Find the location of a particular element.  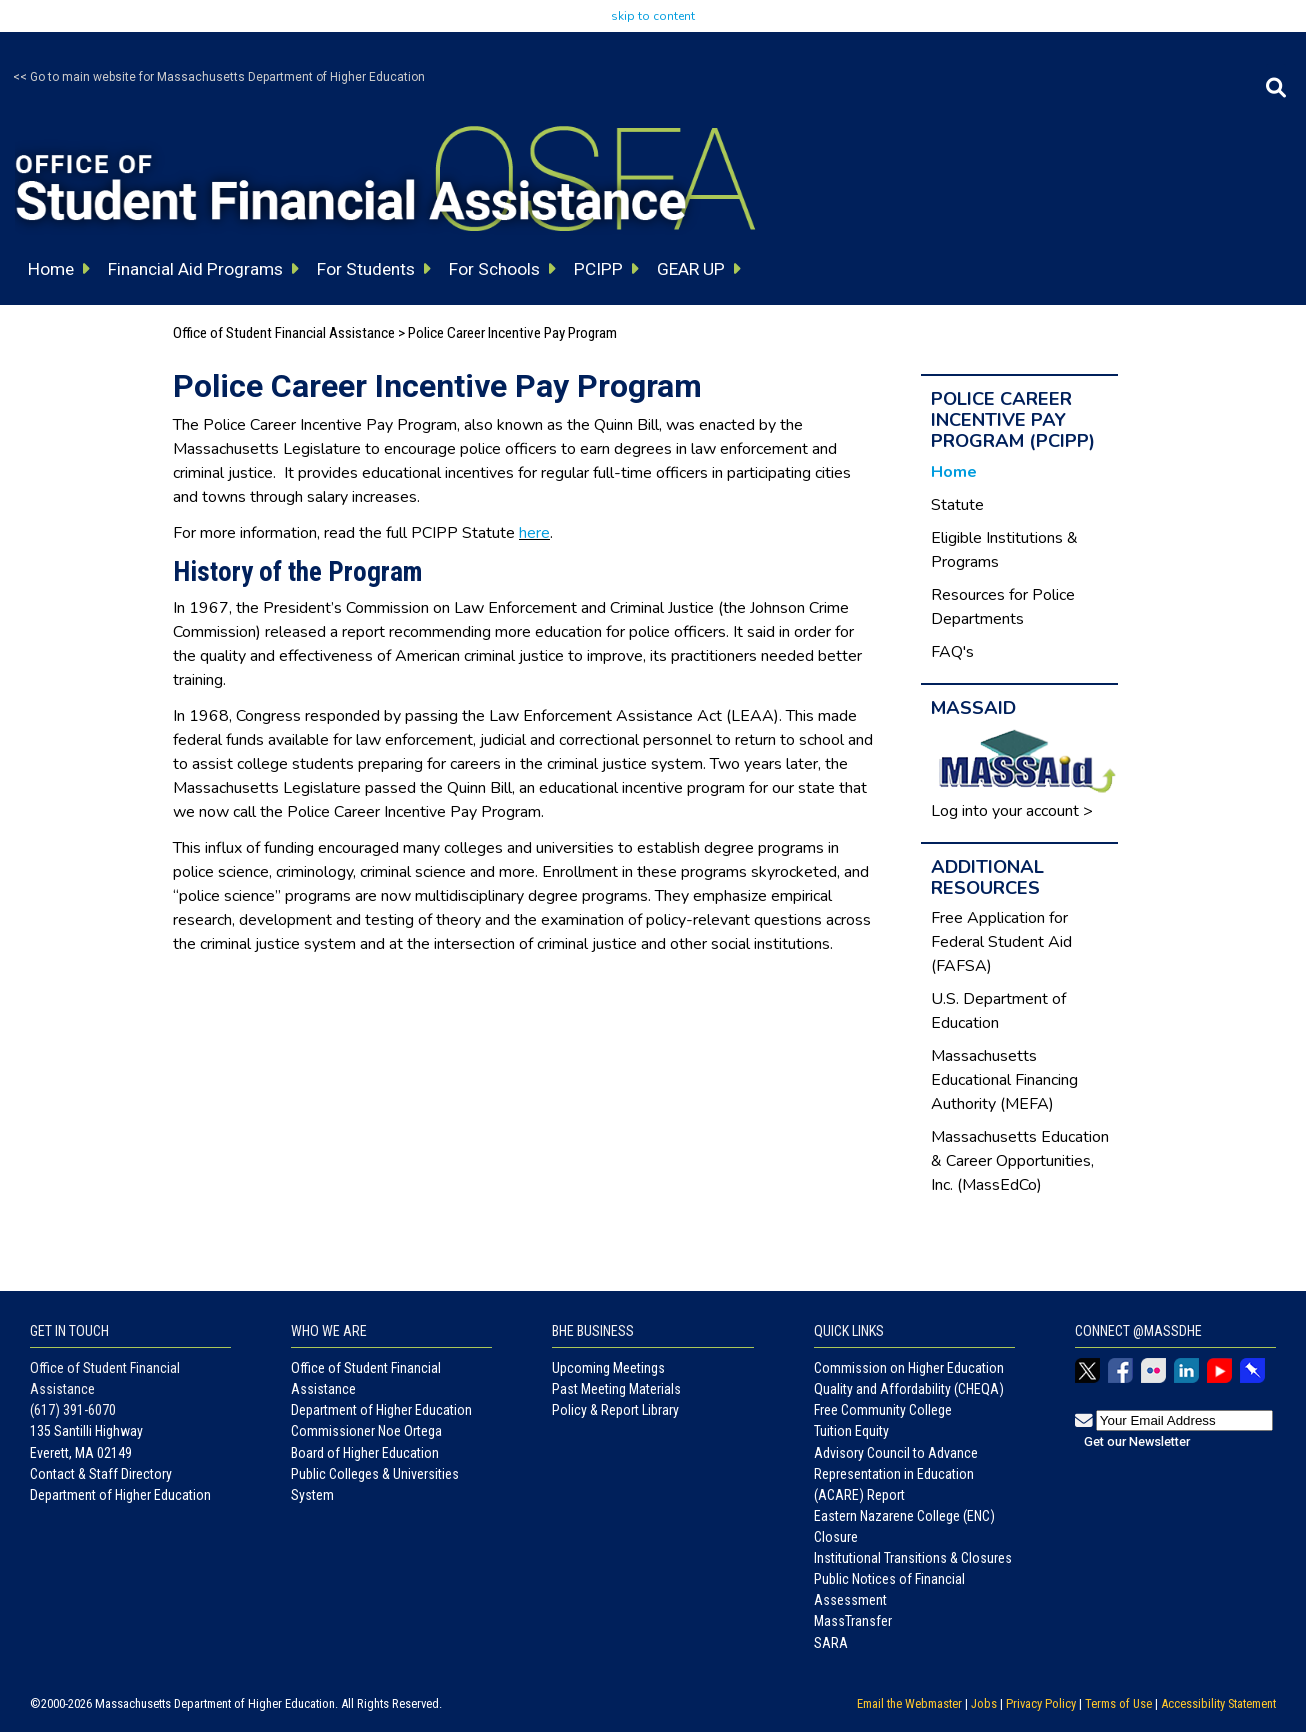

Commissioner Noe Ortega is located at coordinates (366, 1431).